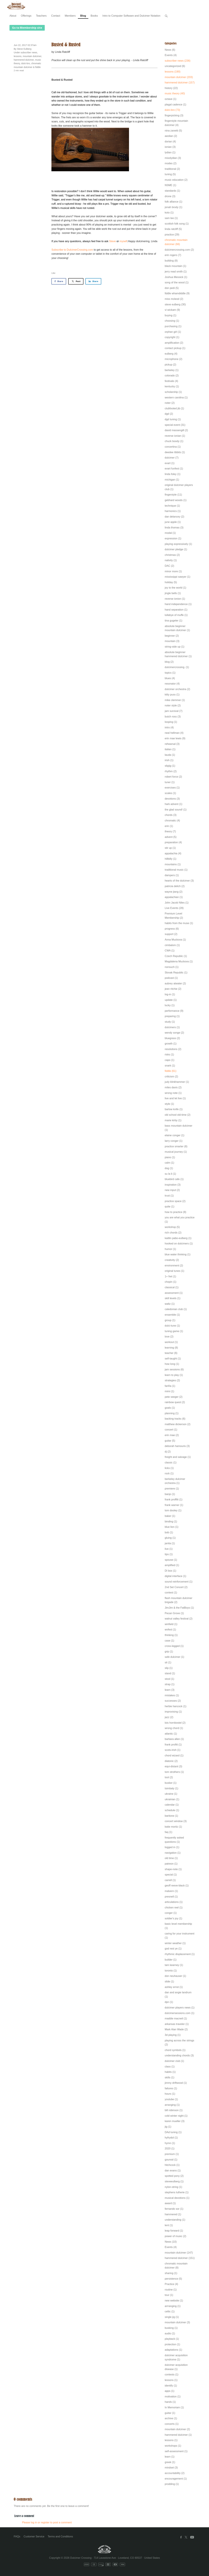 Image resolution: width=209 pixels, height=2576 pixels. I want to click on logged in, so click(172, 1847).